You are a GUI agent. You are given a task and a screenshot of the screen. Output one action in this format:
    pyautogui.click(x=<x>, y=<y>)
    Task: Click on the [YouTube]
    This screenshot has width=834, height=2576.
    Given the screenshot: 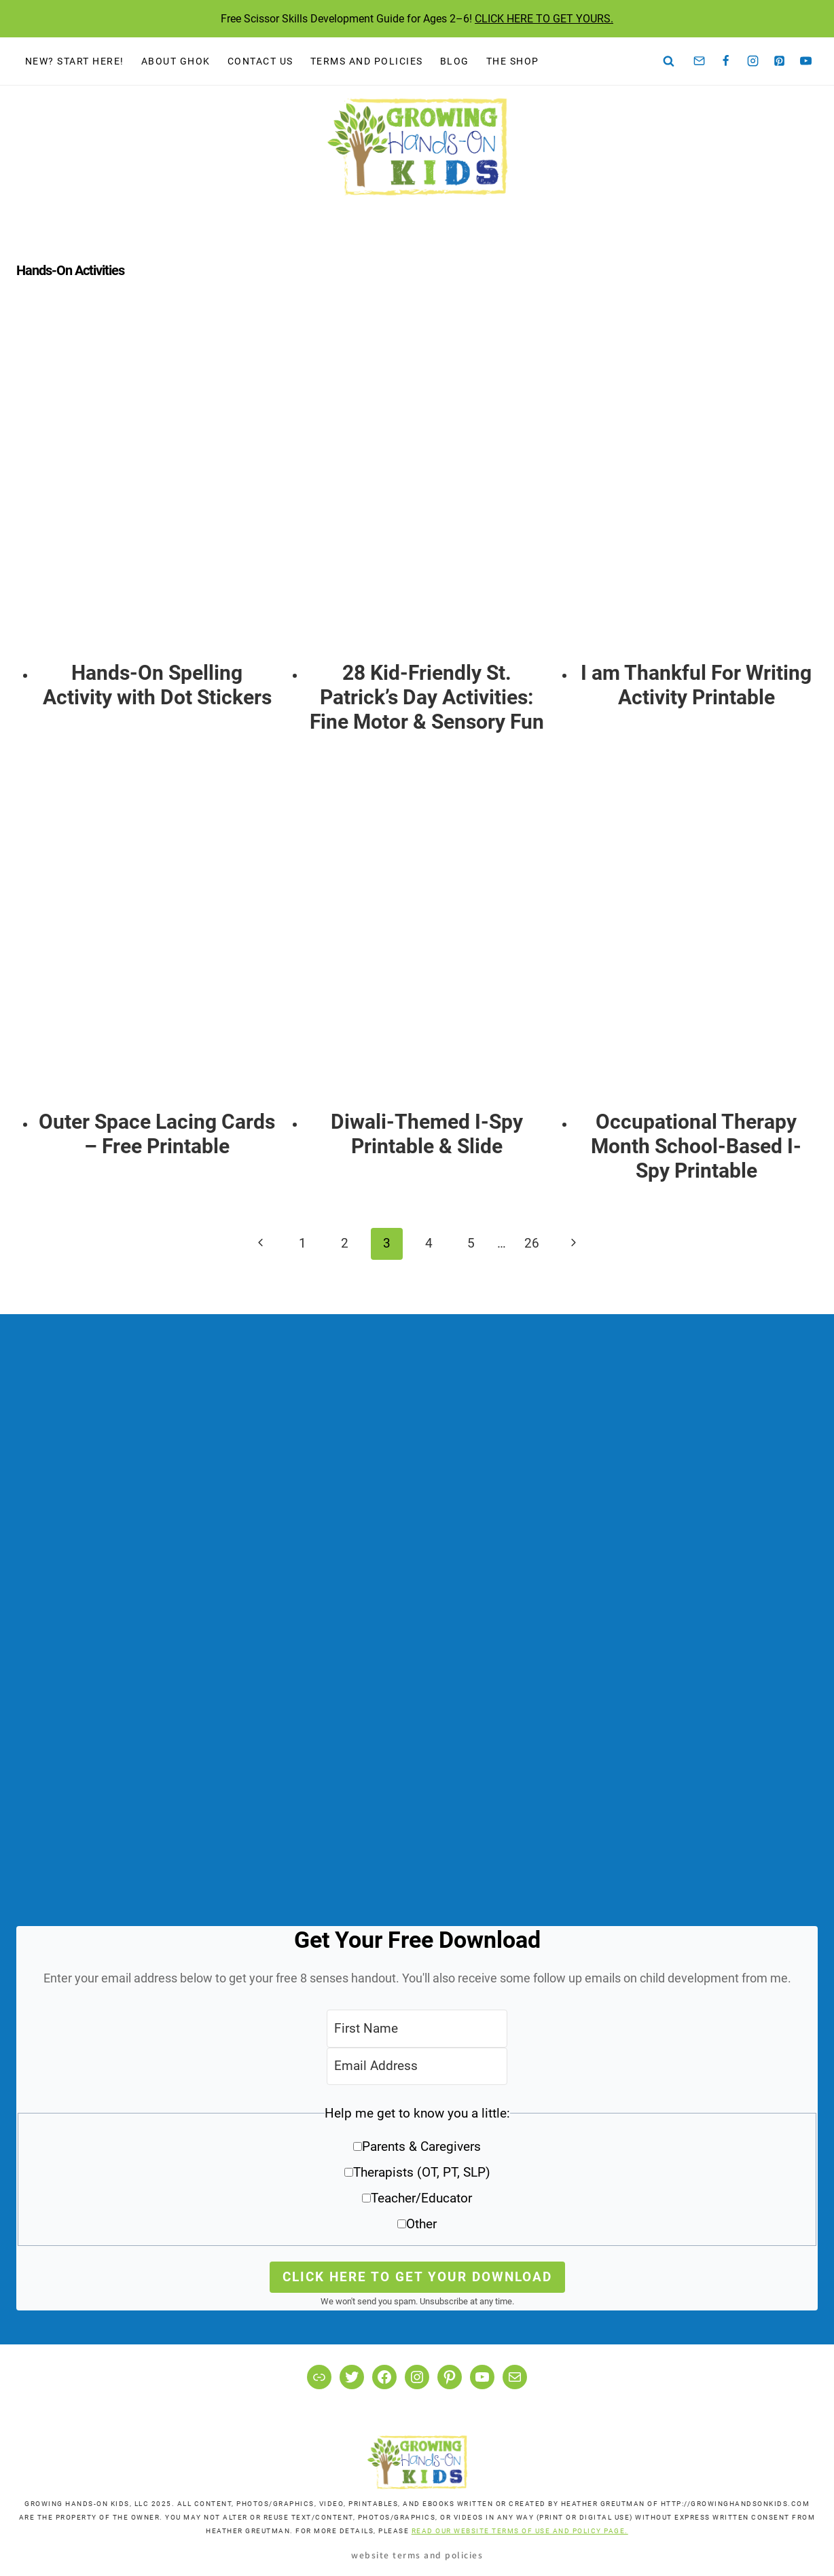 What is the action you would take?
    pyautogui.click(x=806, y=61)
    